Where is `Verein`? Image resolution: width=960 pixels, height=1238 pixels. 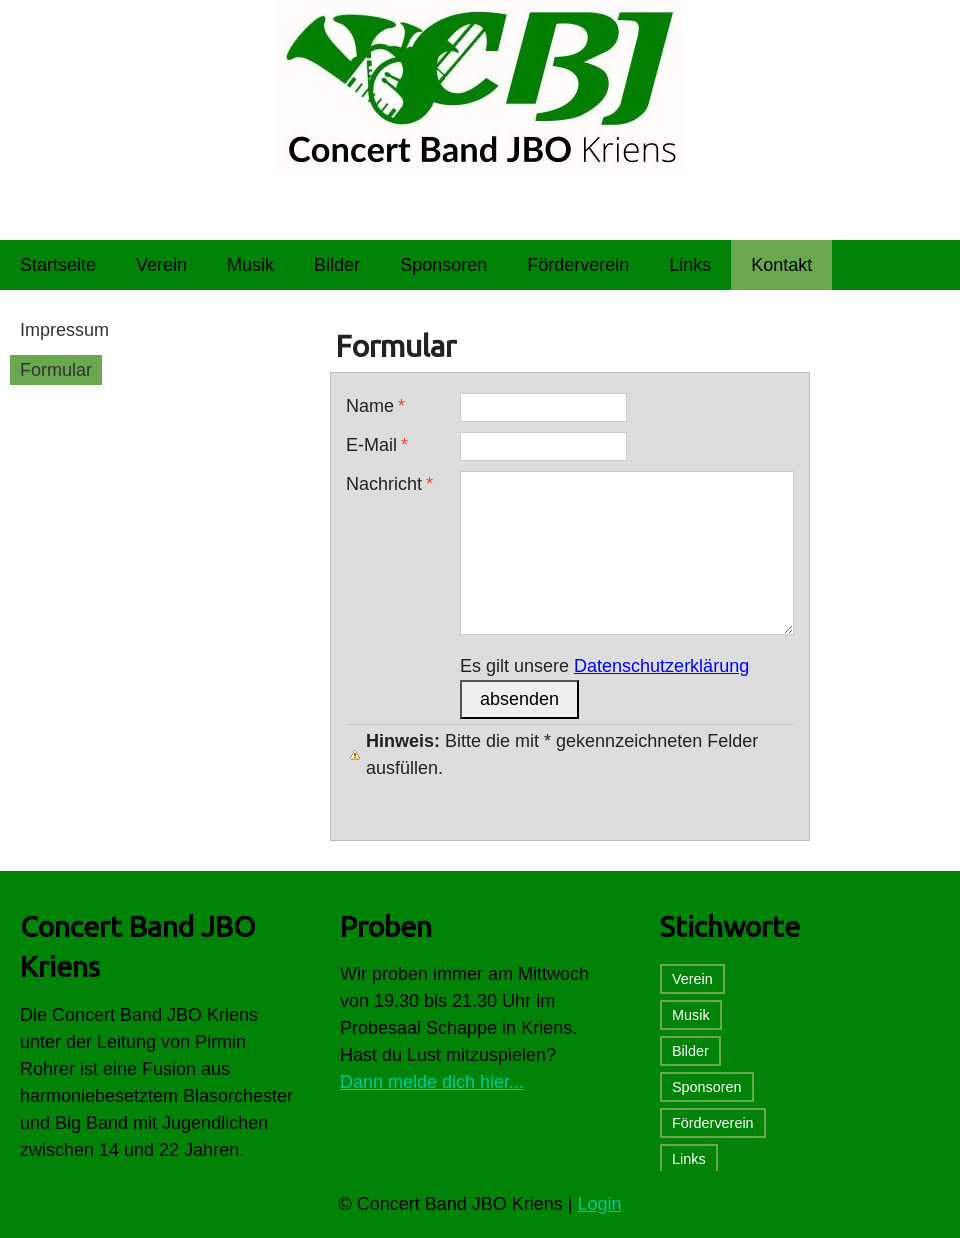
Verein is located at coordinates (692, 979).